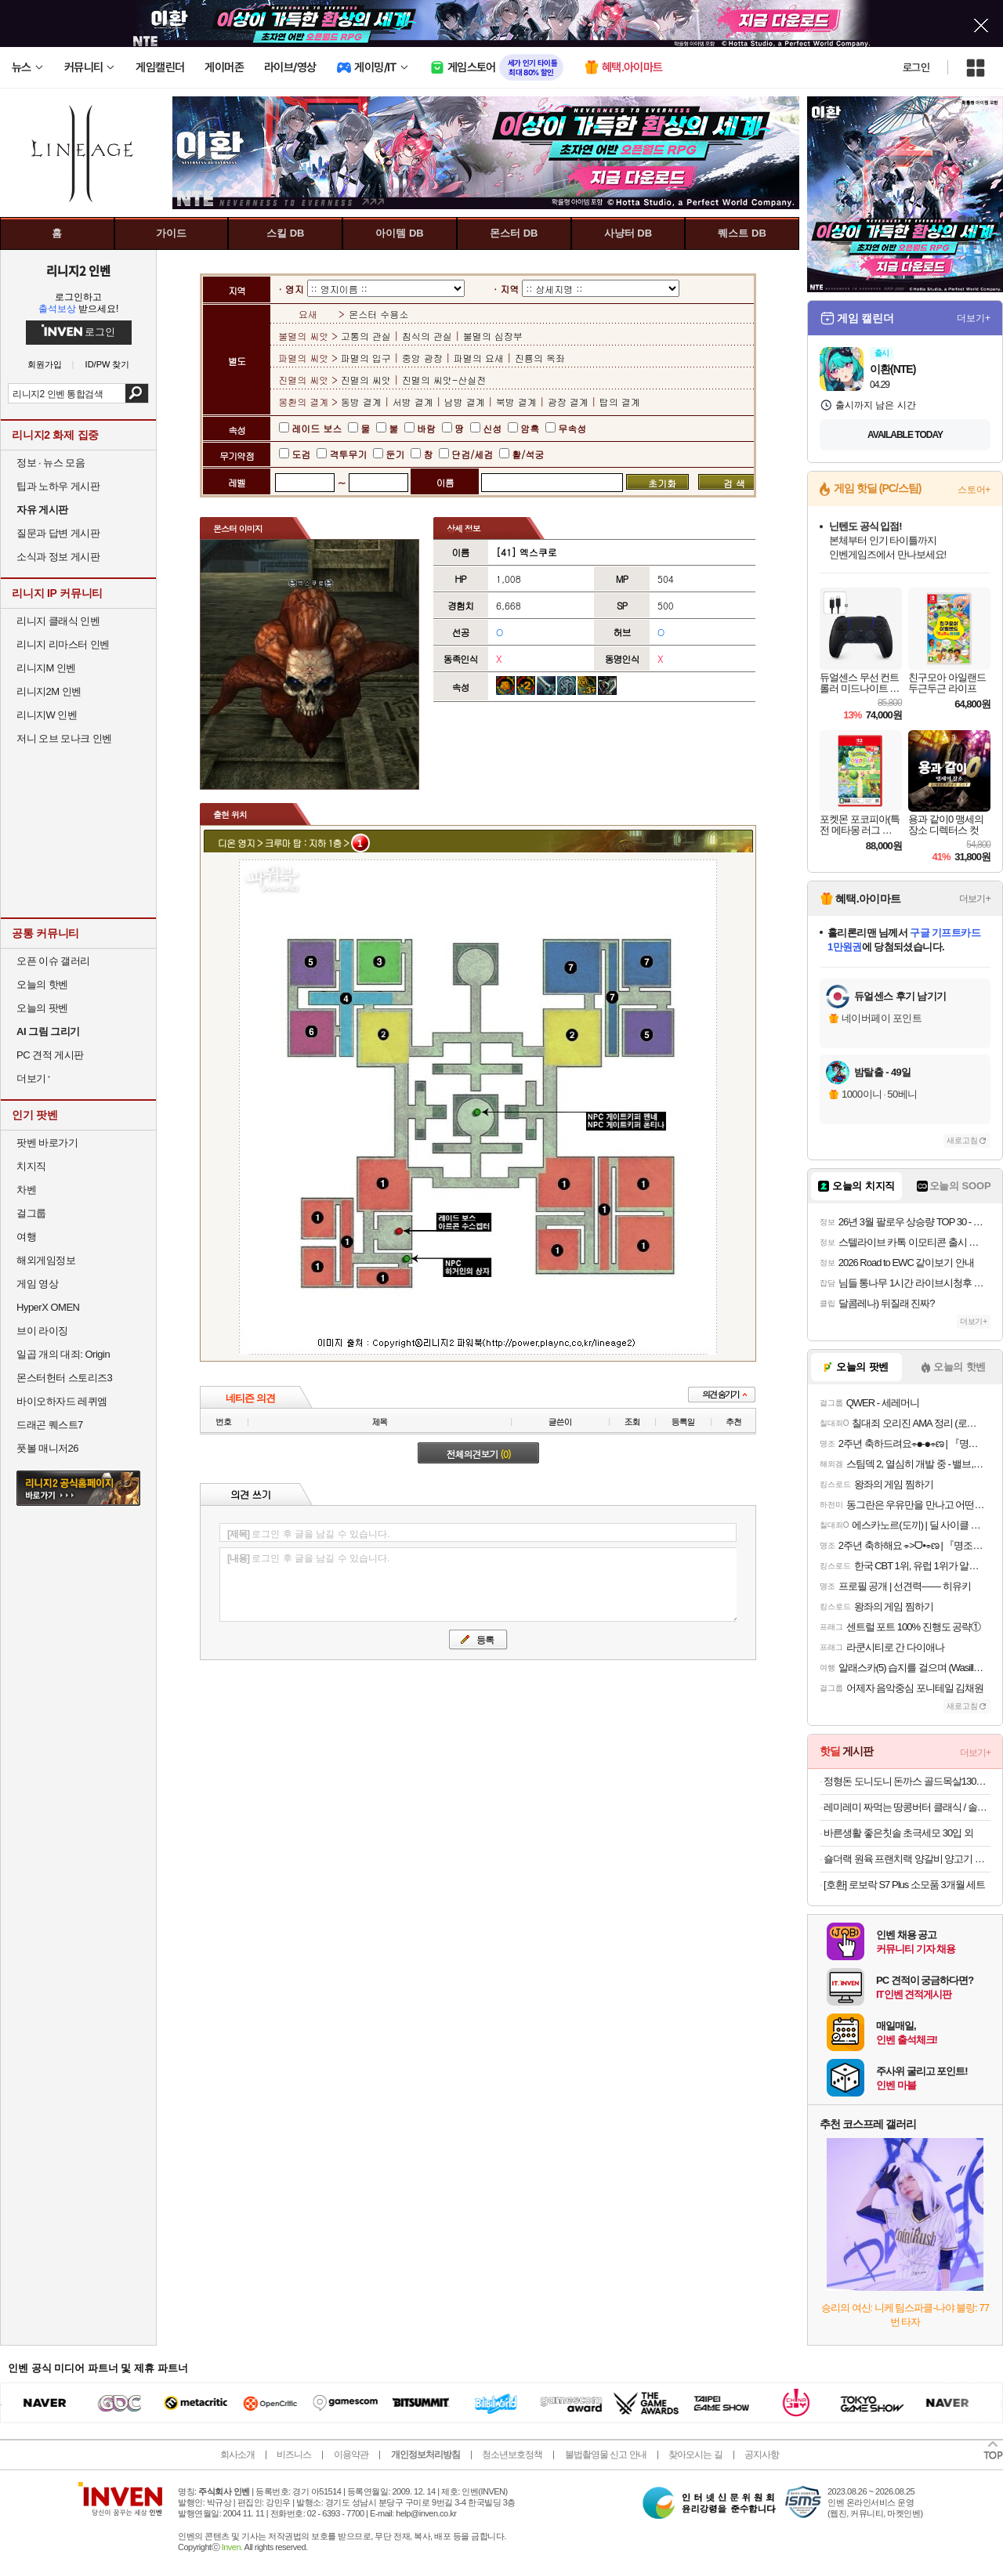 This screenshot has height=2576, width=1003. Describe the element at coordinates (26, 1237) in the screenshot. I see `여행` at that location.